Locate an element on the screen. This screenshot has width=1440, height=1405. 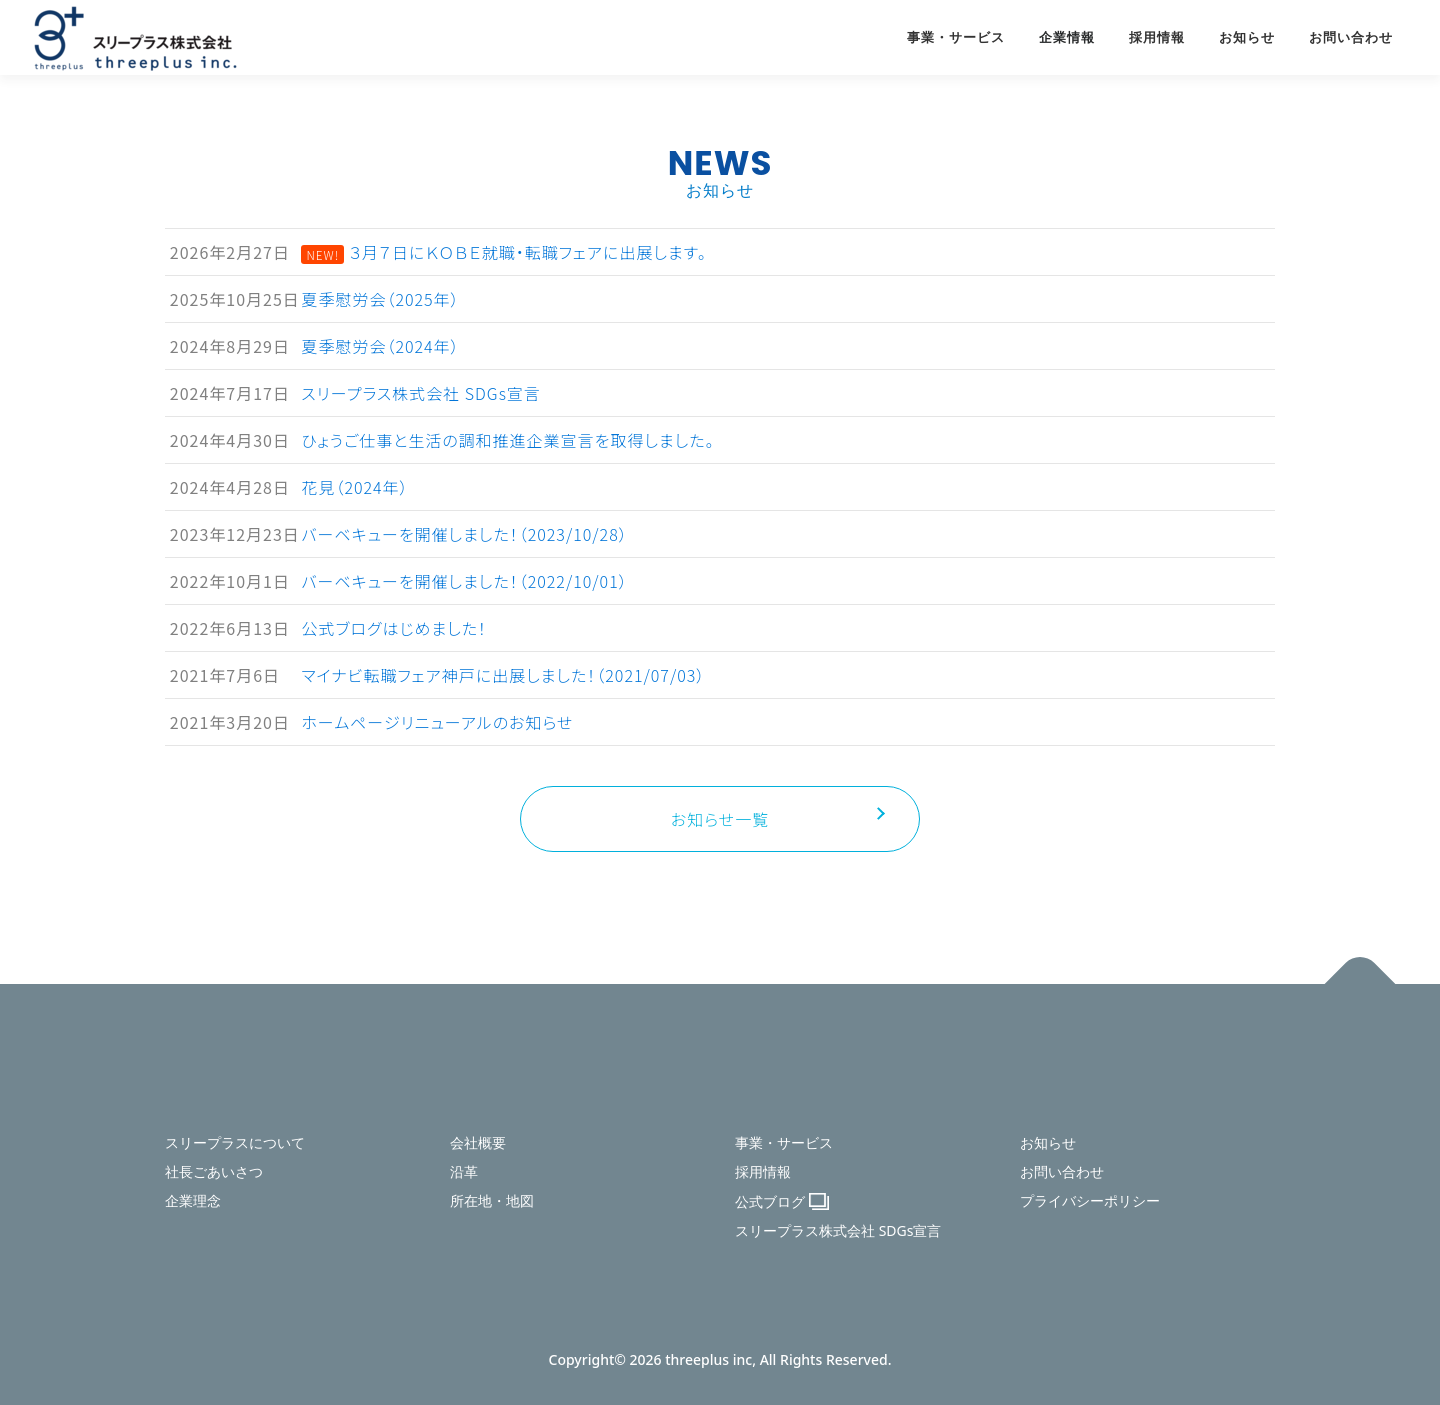
お知らせ一覧 is located at coordinates (720, 819).